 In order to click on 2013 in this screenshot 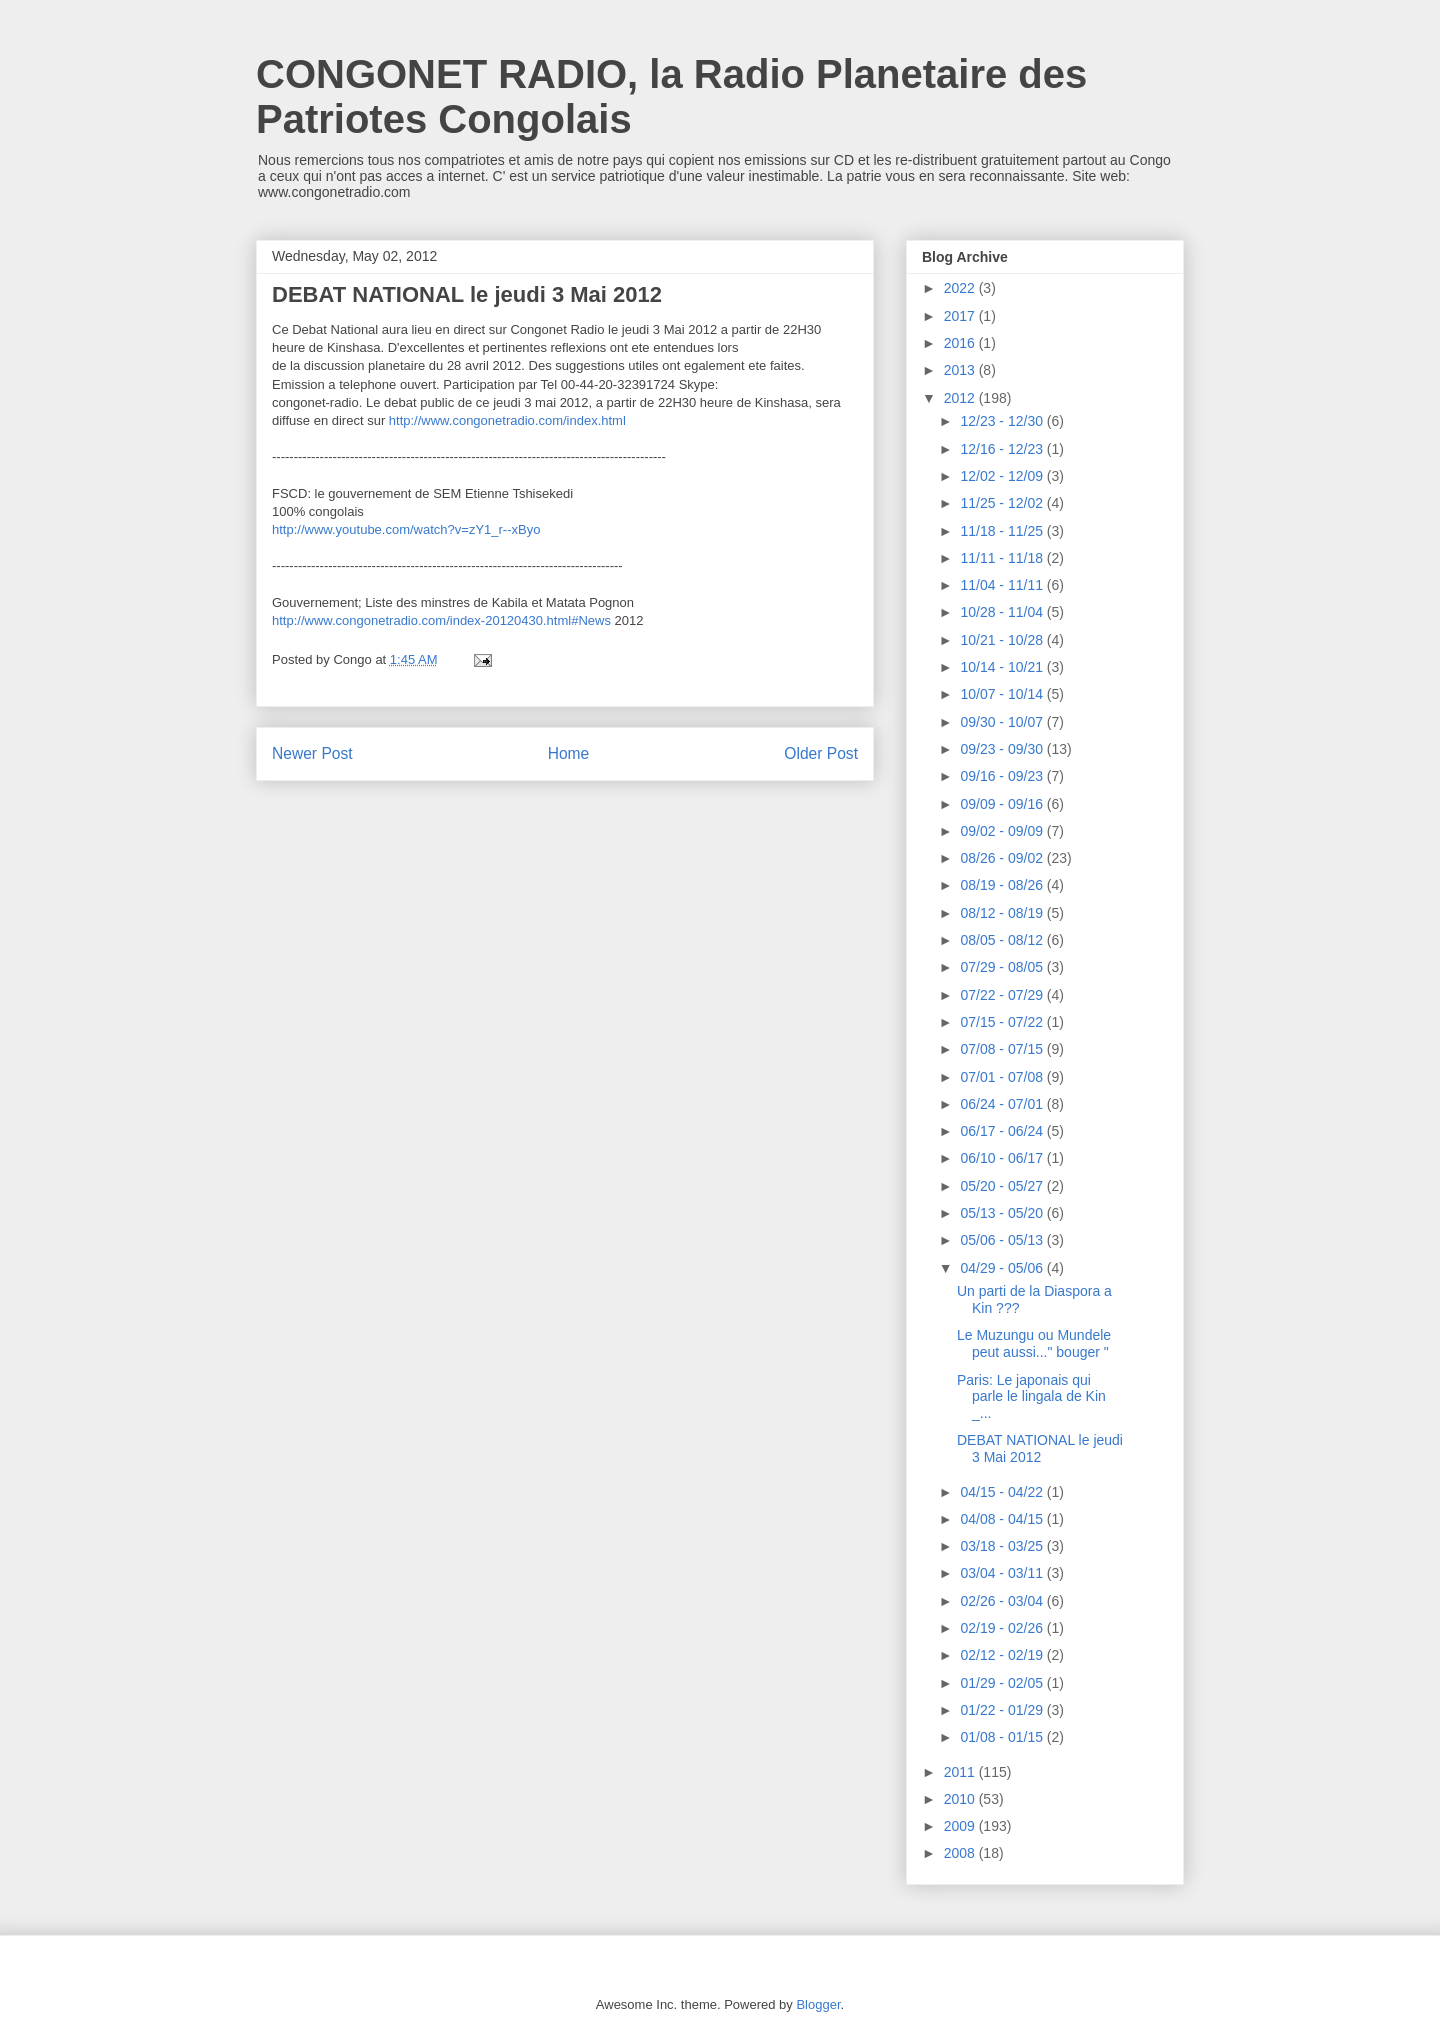, I will do `click(961, 370)`.